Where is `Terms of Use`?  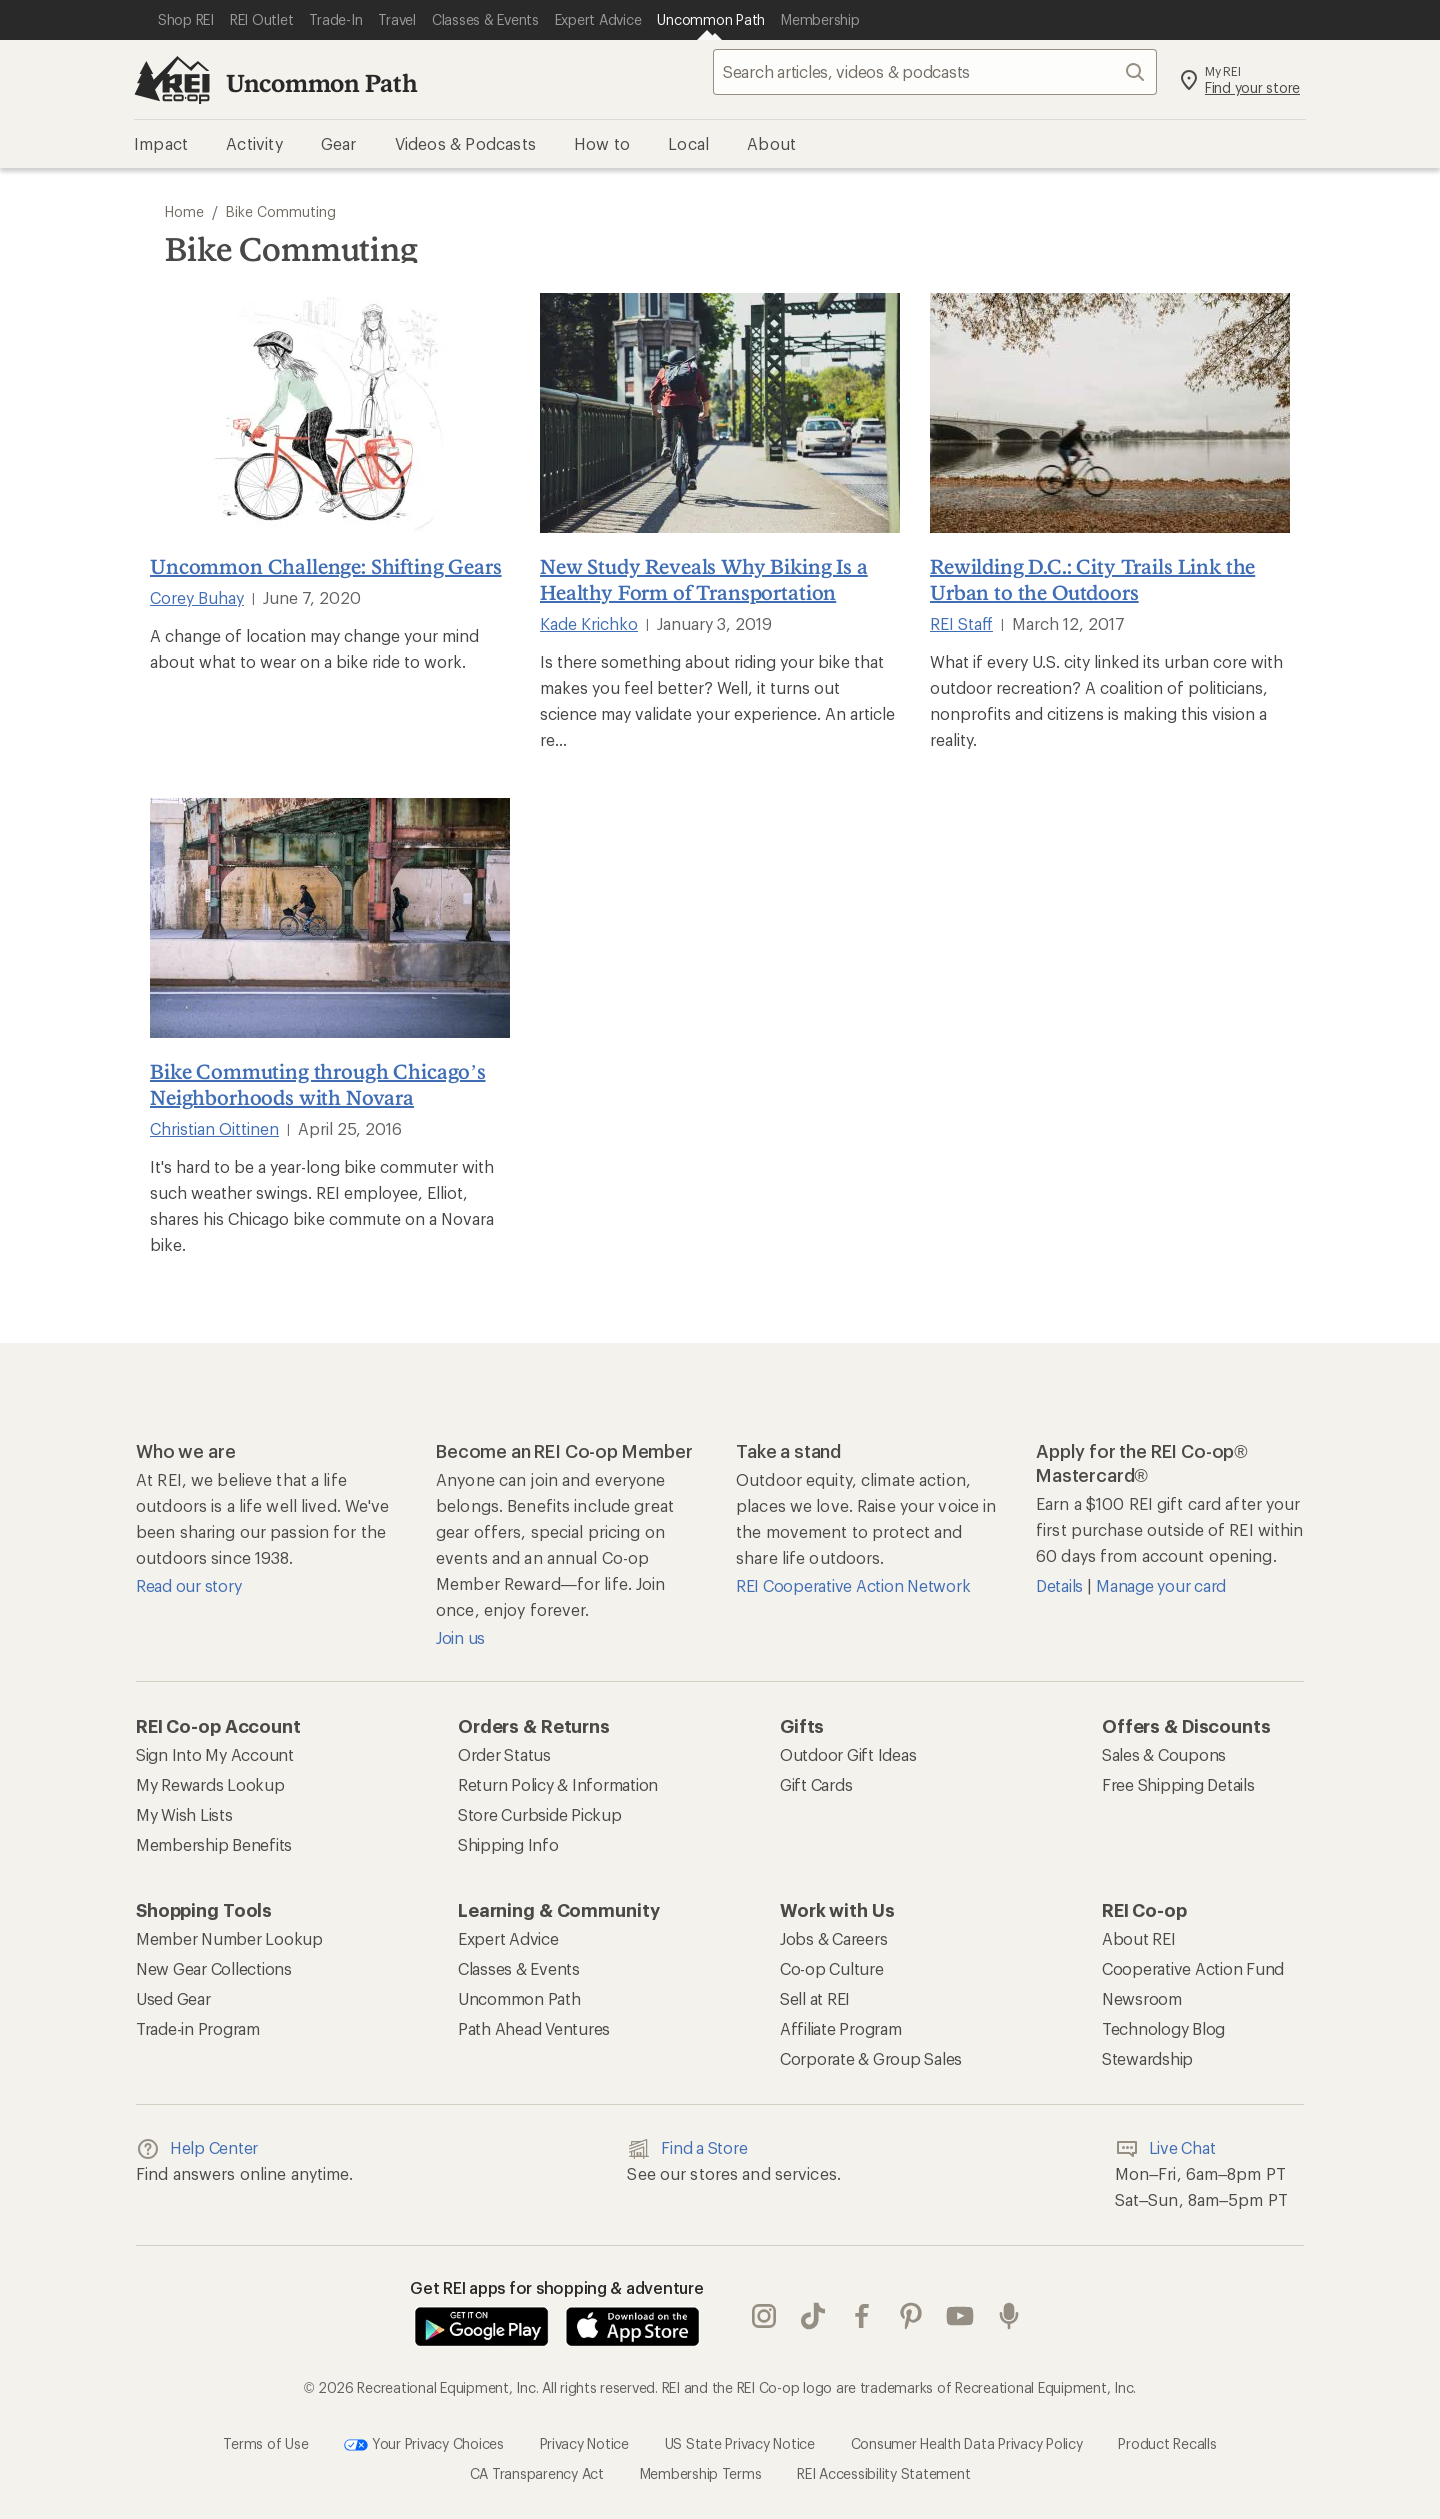 Terms of Use is located at coordinates (265, 2442).